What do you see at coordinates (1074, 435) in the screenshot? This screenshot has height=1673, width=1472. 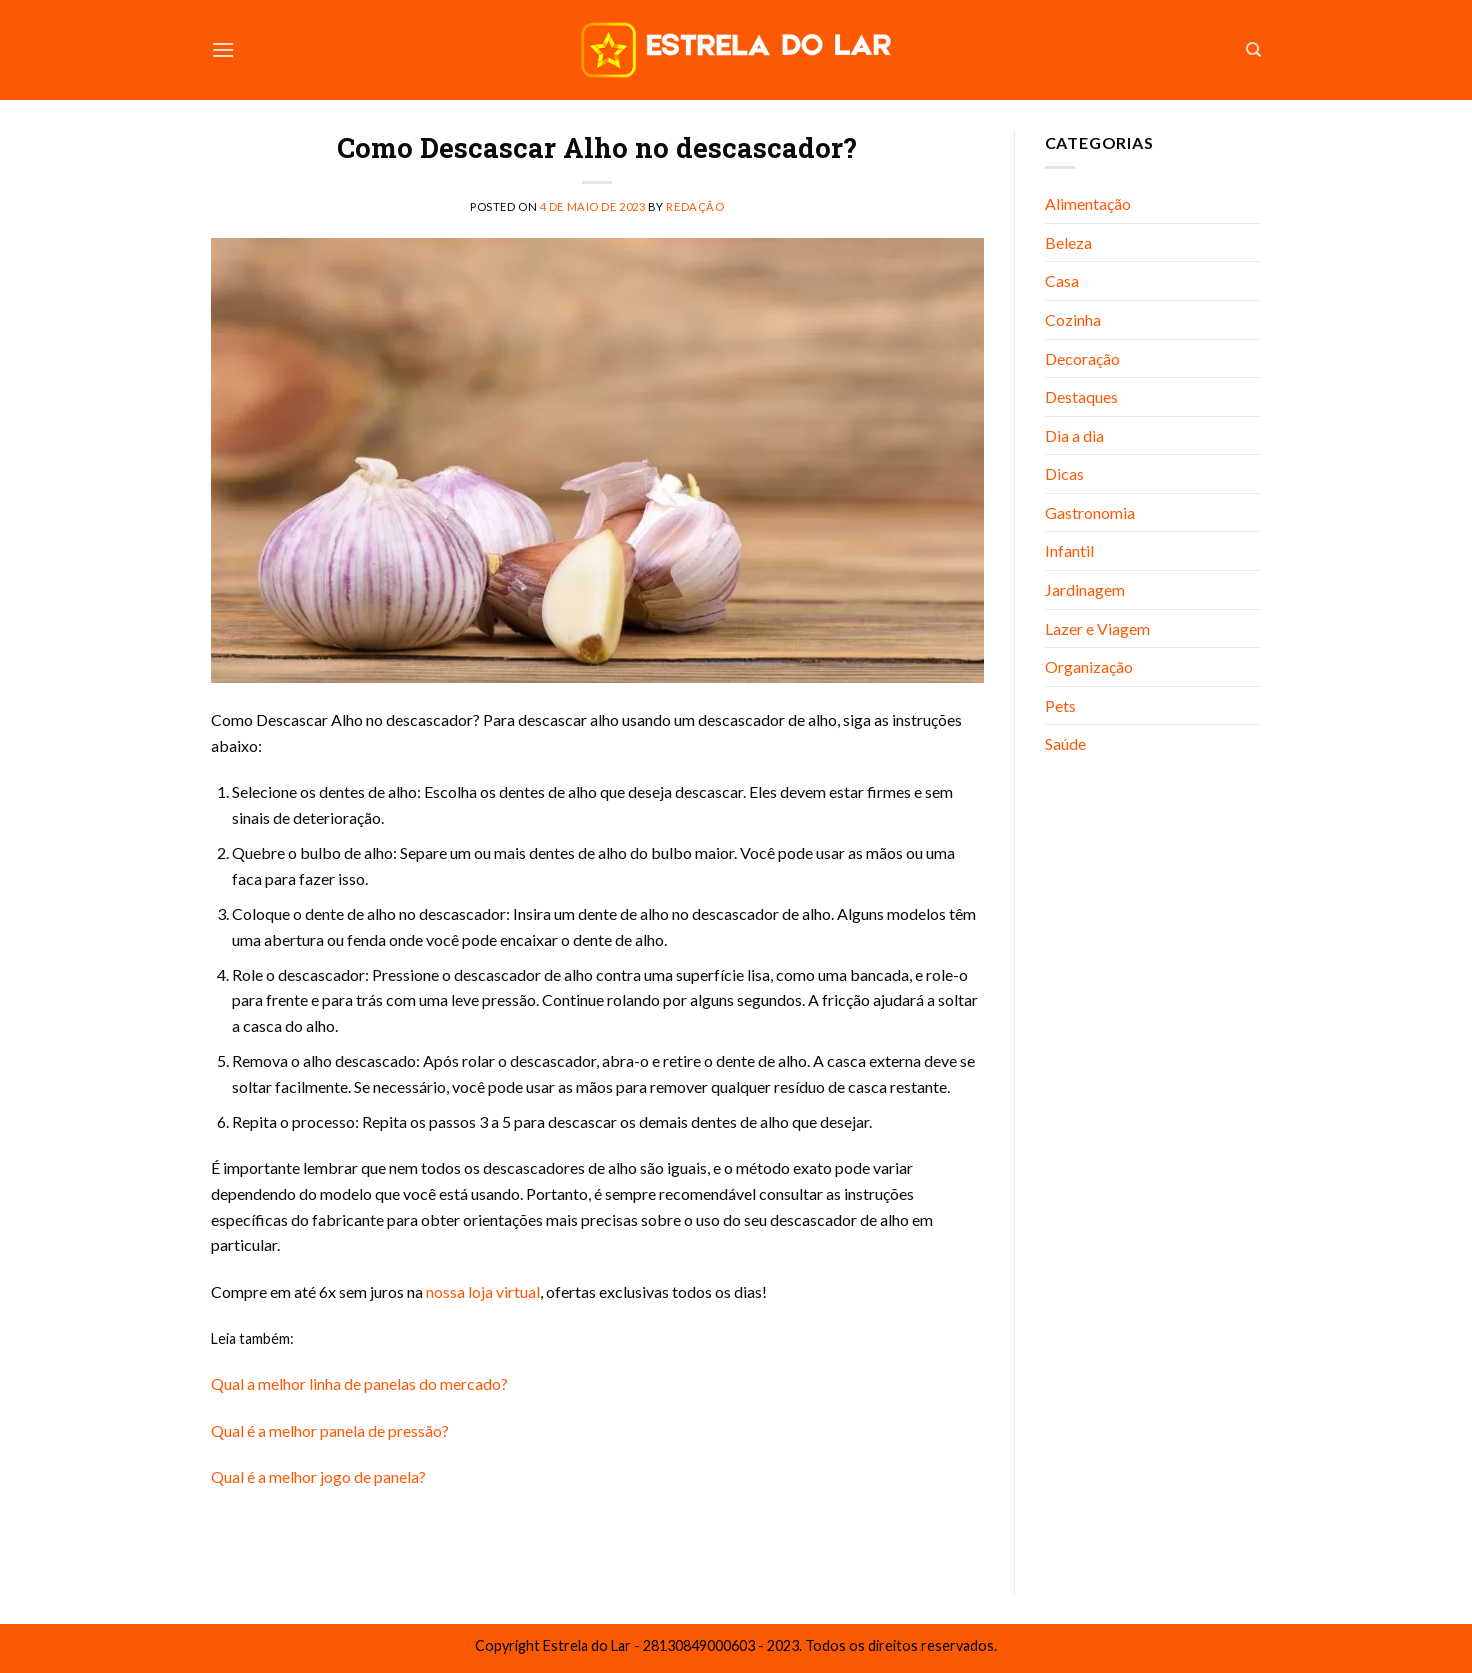 I see `Dia a dia` at bounding box center [1074, 435].